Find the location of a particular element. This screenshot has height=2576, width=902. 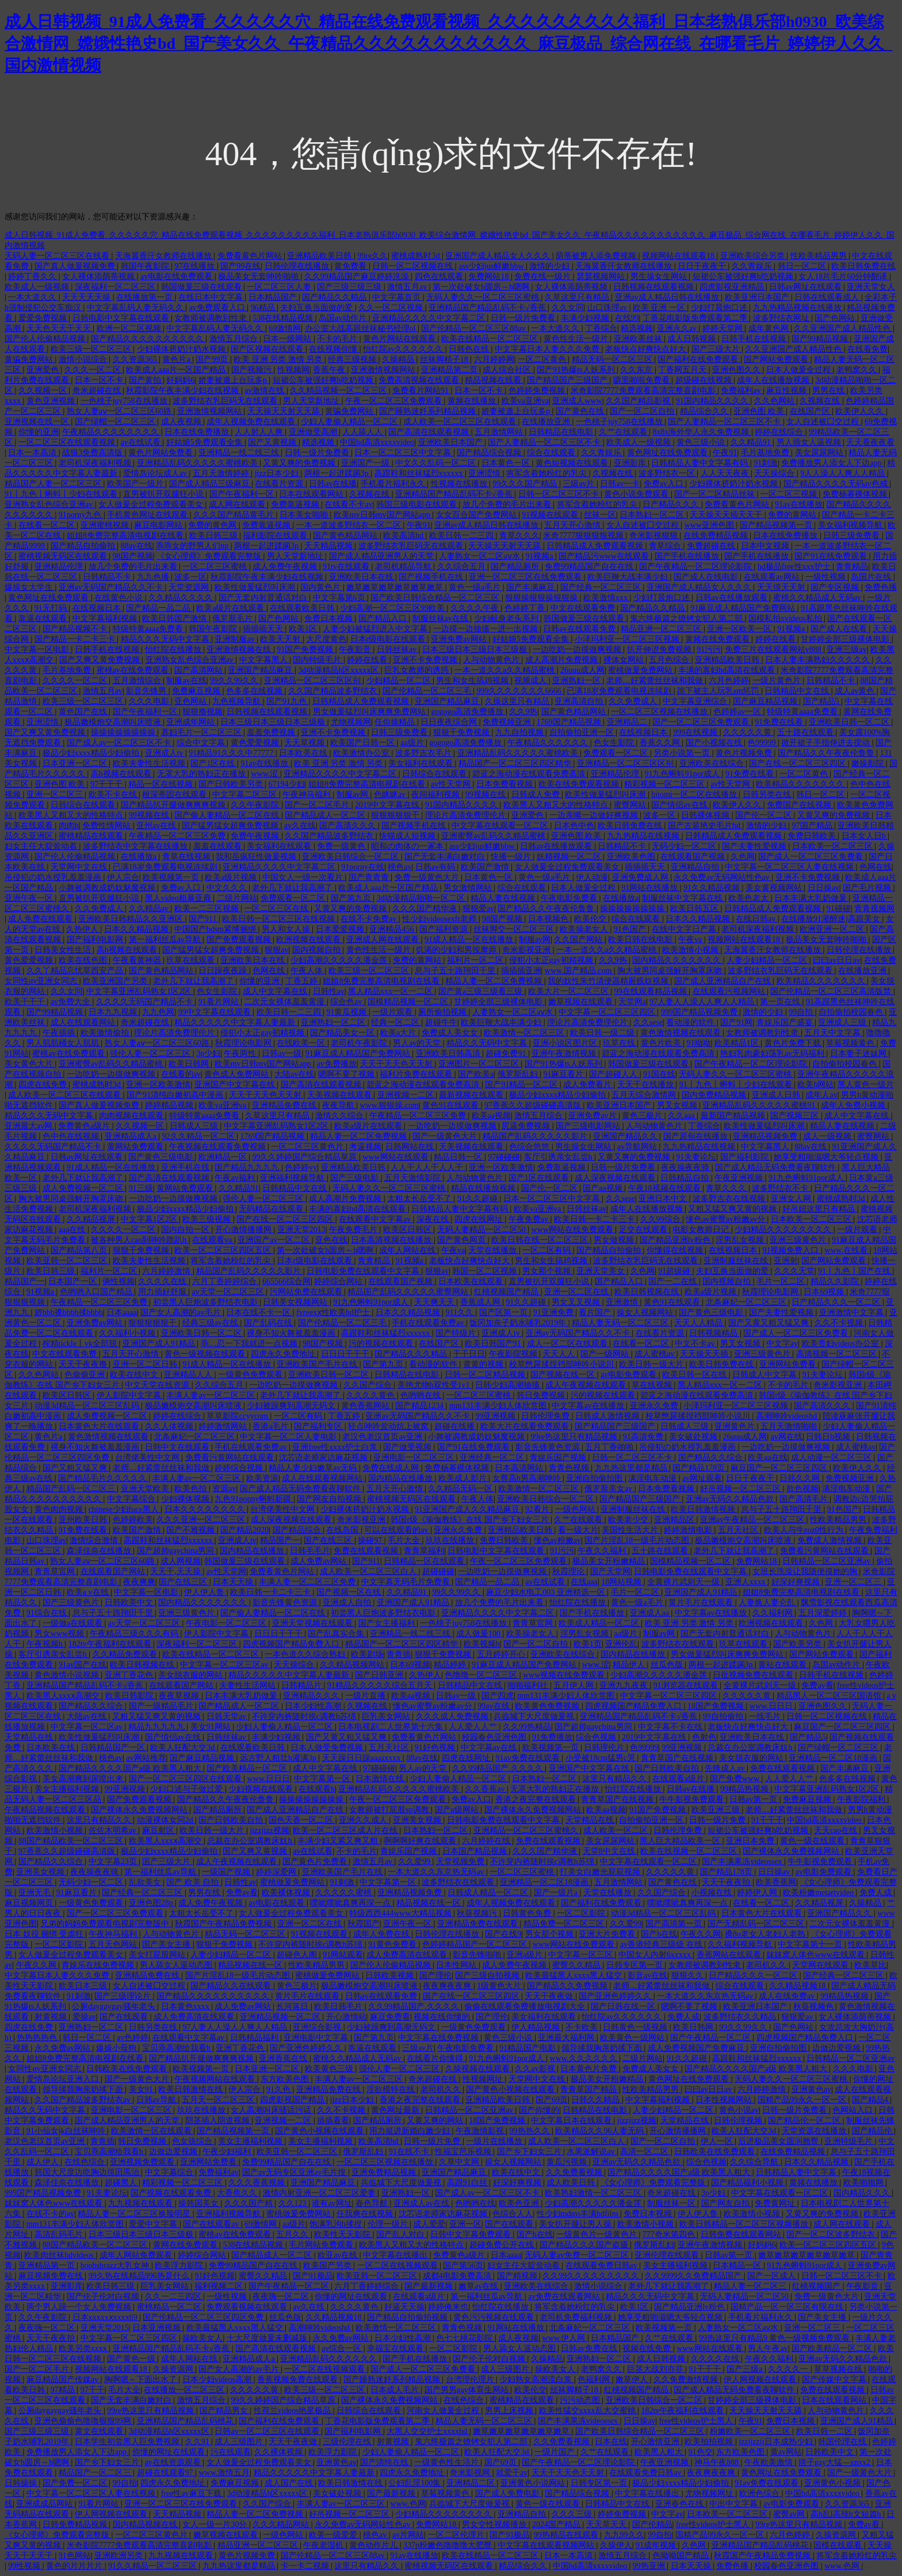

久视频在线 is located at coordinates (821, 401).